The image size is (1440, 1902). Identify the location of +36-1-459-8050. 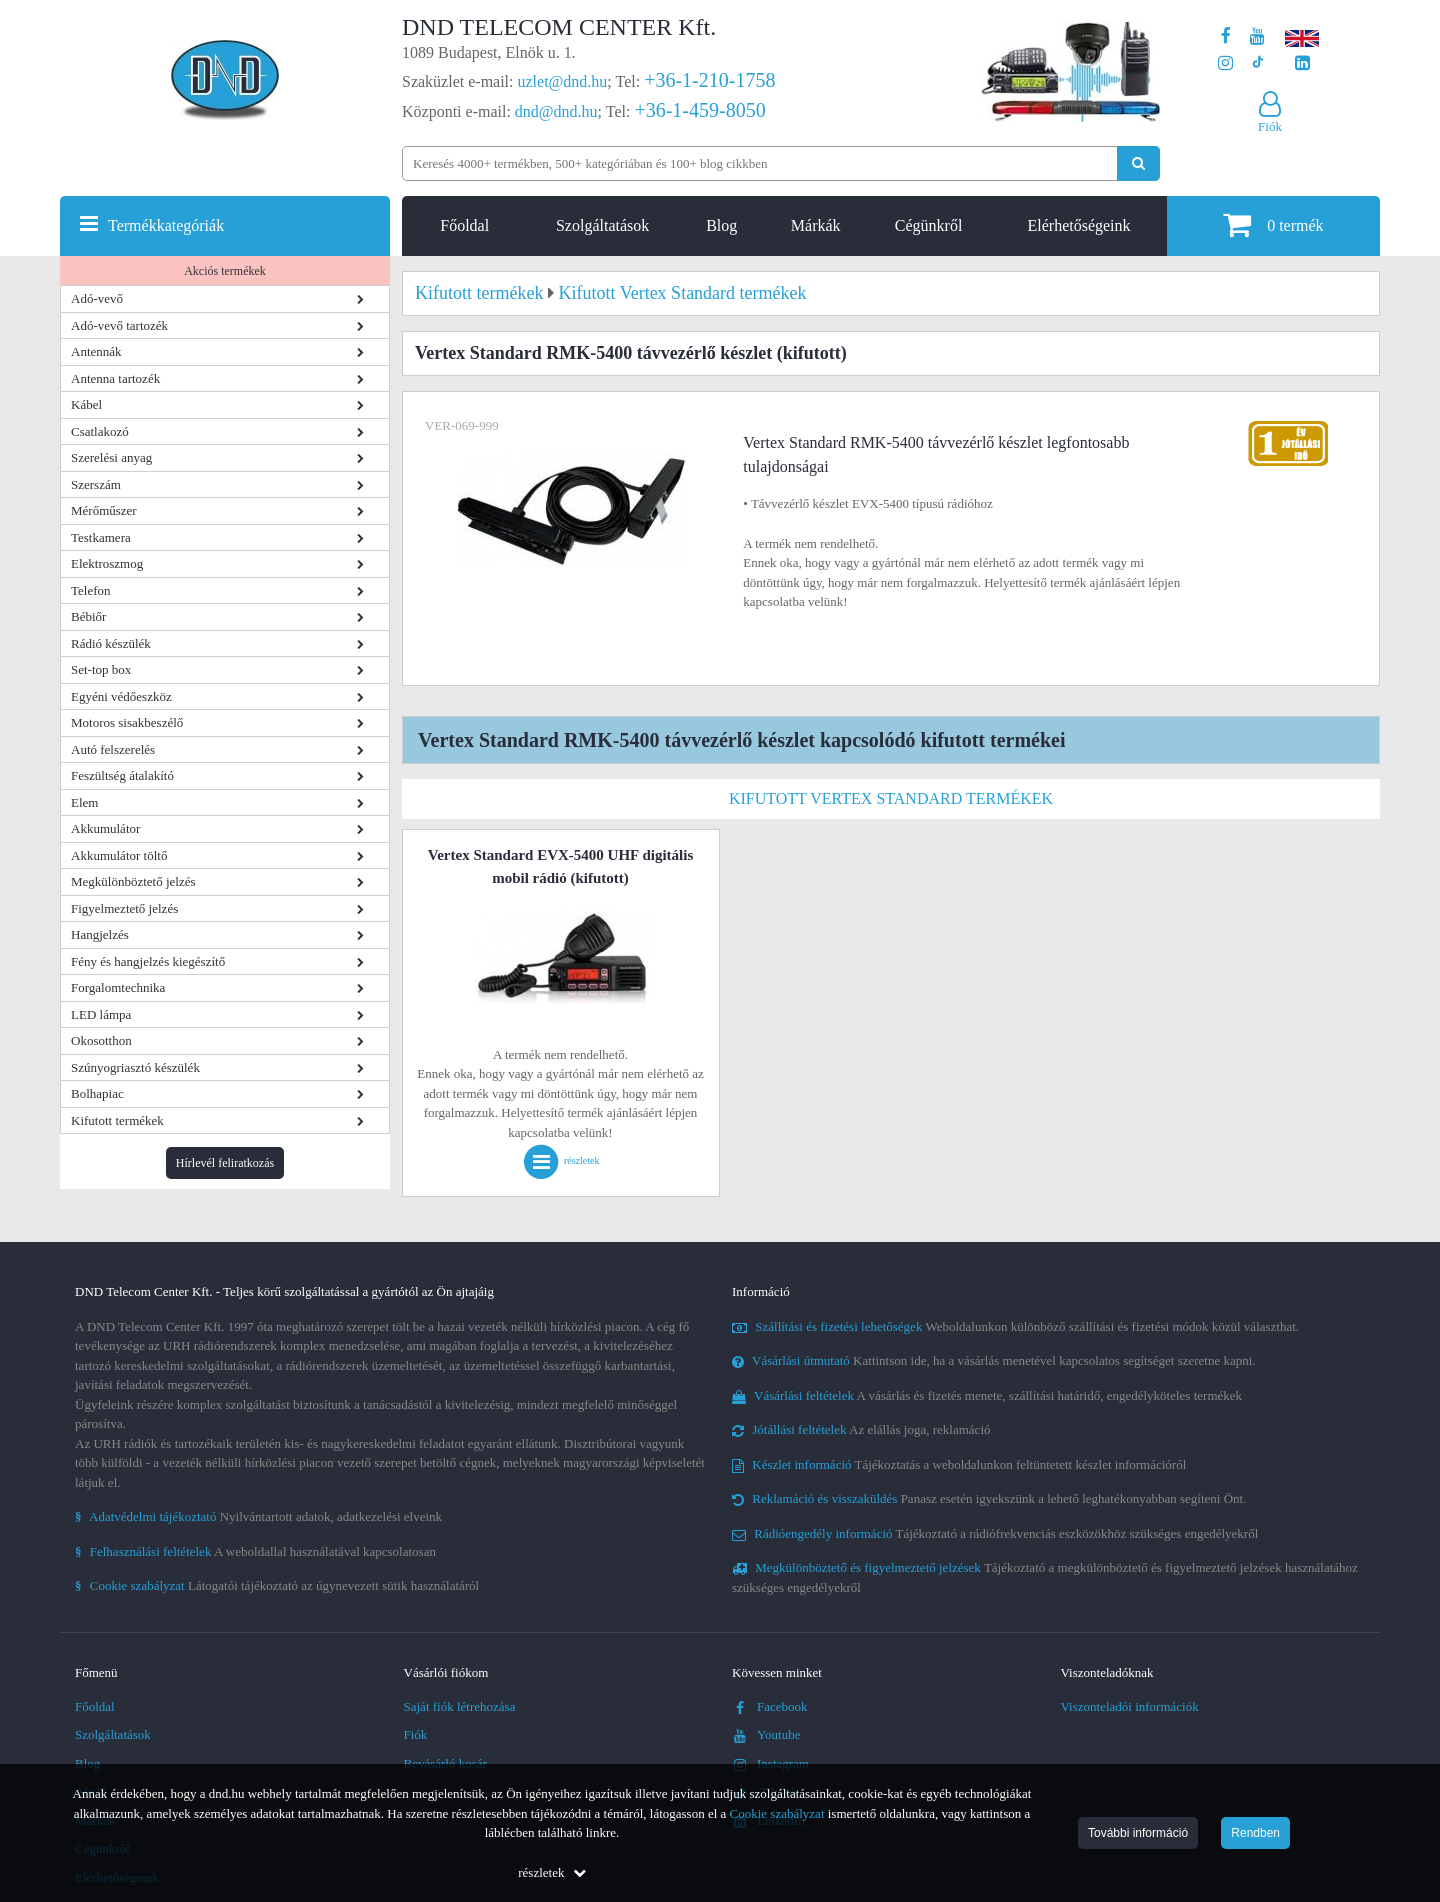
(699, 110).